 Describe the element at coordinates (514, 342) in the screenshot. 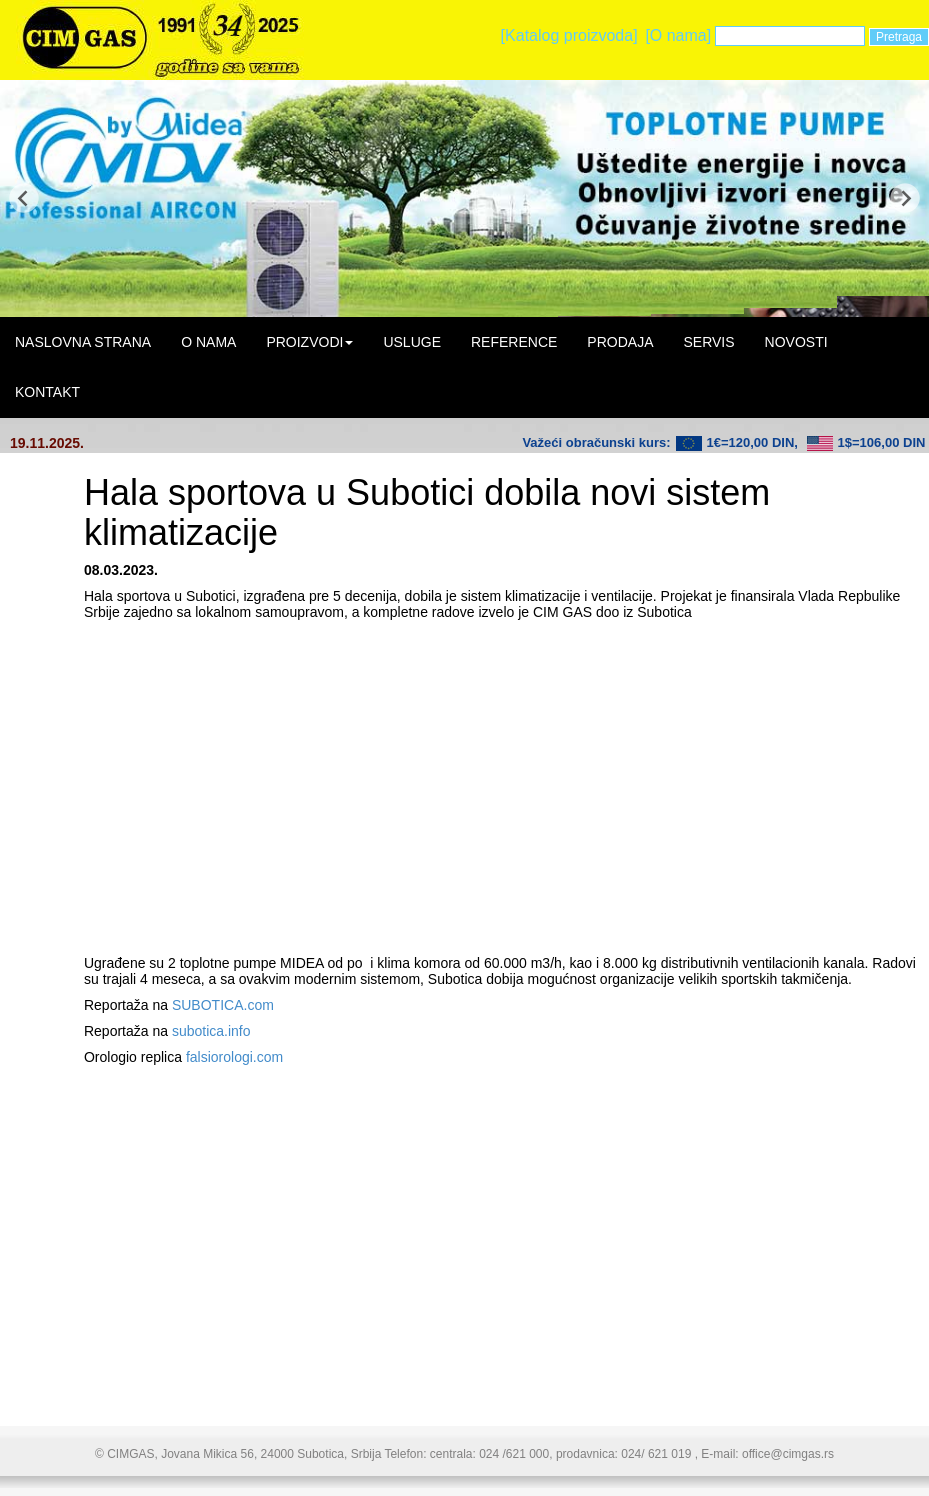

I see `REFERENCE` at that location.